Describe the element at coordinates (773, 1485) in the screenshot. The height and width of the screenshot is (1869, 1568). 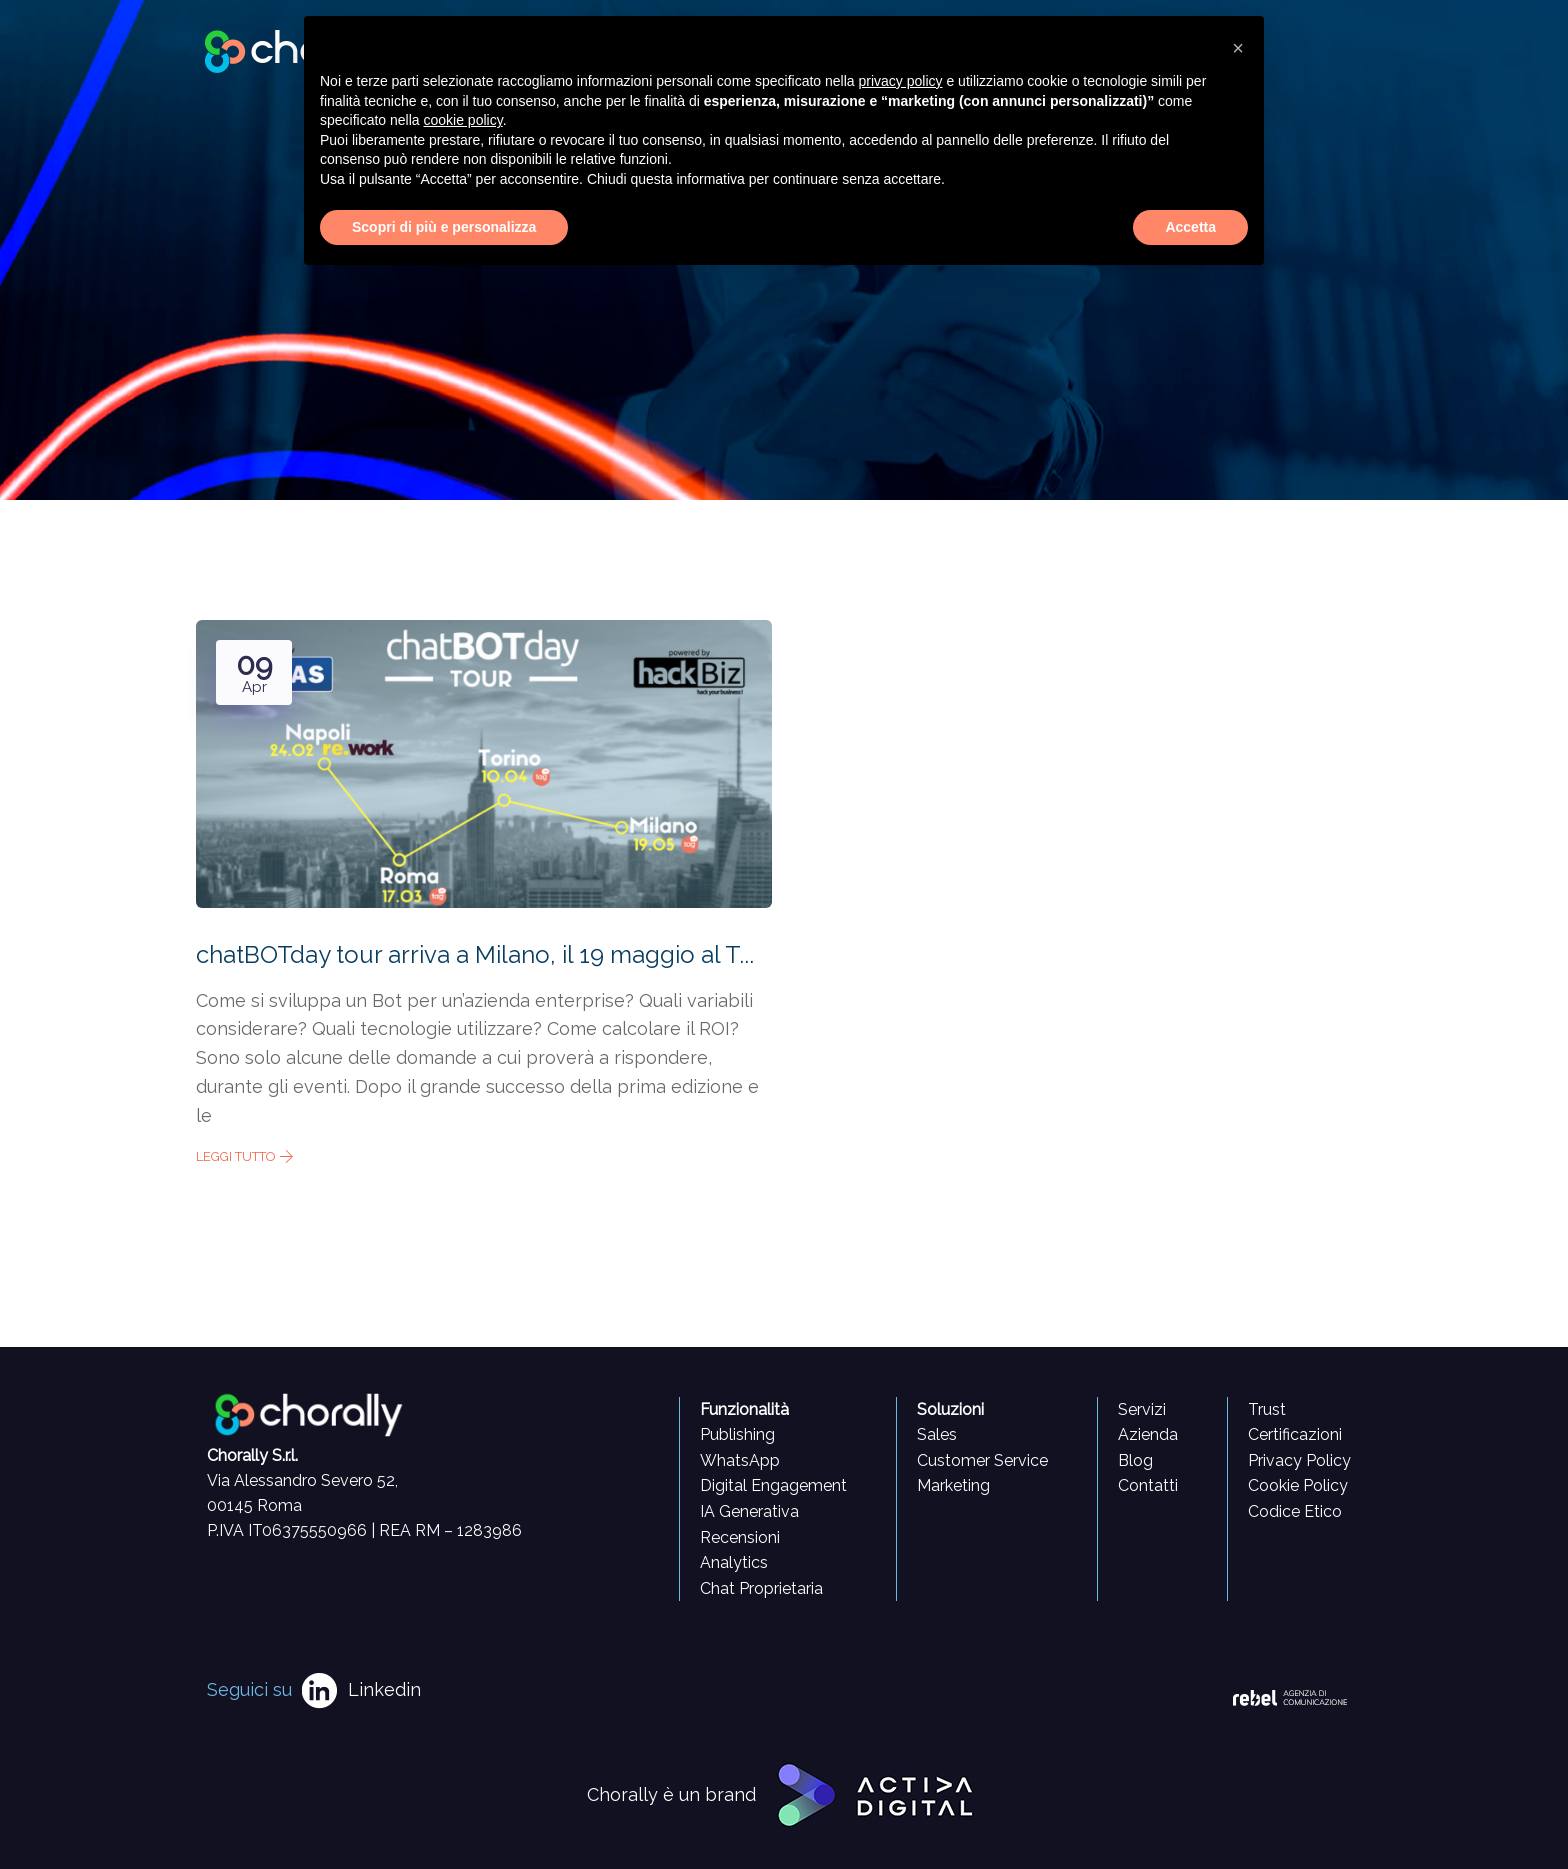
I see `Digital Engagement` at that location.